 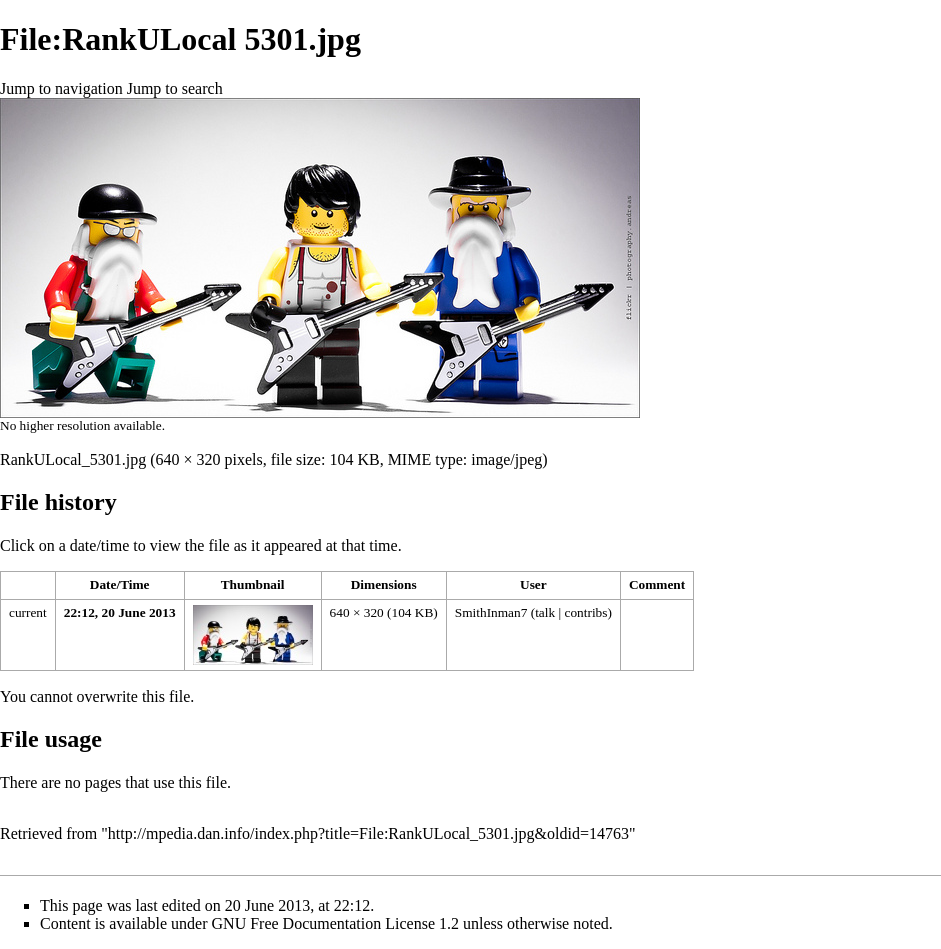 What do you see at coordinates (120, 612) in the screenshot?
I see `22:12, 20 June 2013` at bounding box center [120, 612].